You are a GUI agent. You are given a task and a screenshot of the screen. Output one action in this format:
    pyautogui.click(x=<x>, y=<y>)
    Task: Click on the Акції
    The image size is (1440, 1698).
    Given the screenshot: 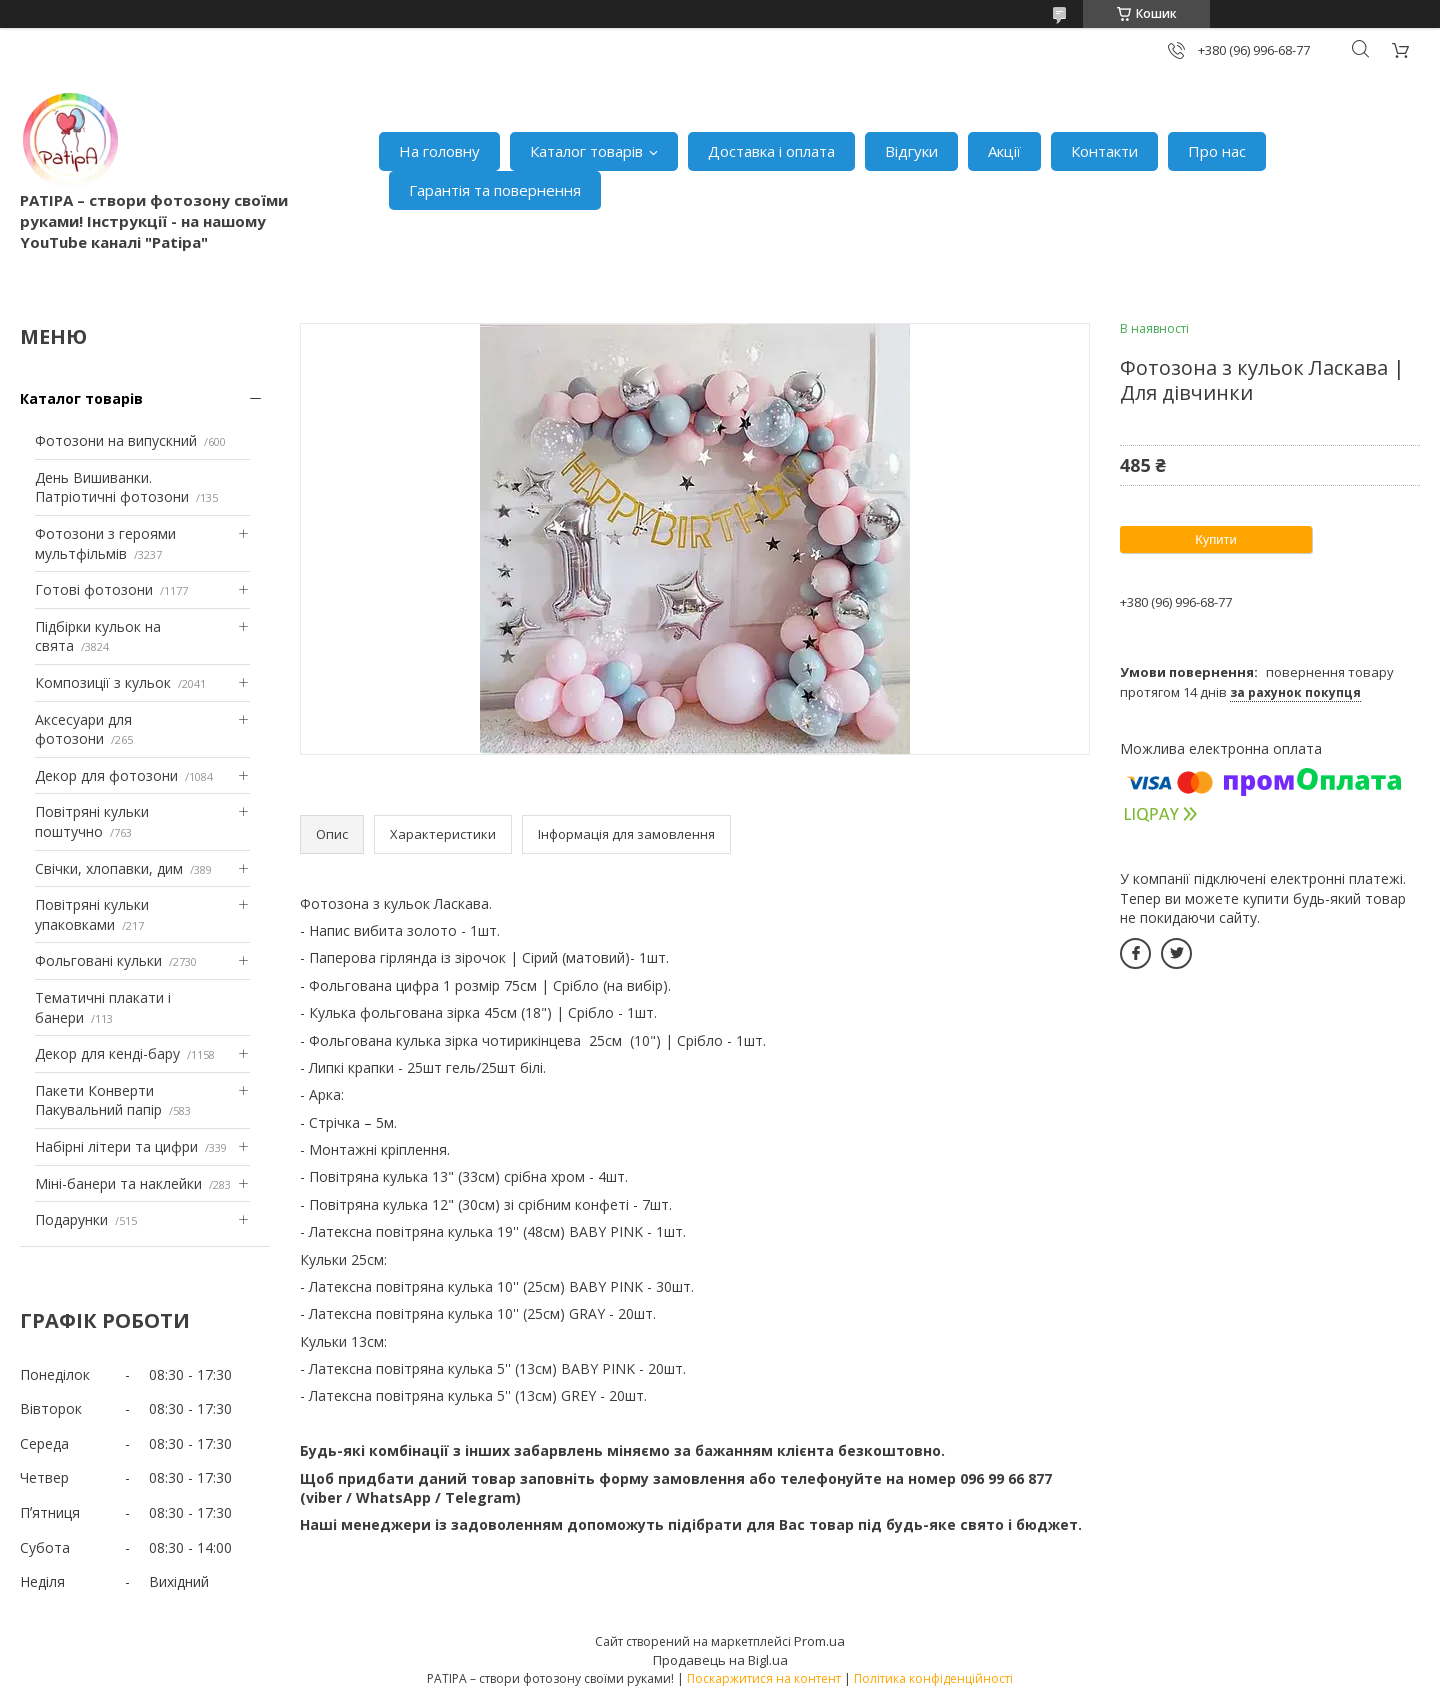 What is the action you would take?
    pyautogui.click(x=1004, y=151)
    